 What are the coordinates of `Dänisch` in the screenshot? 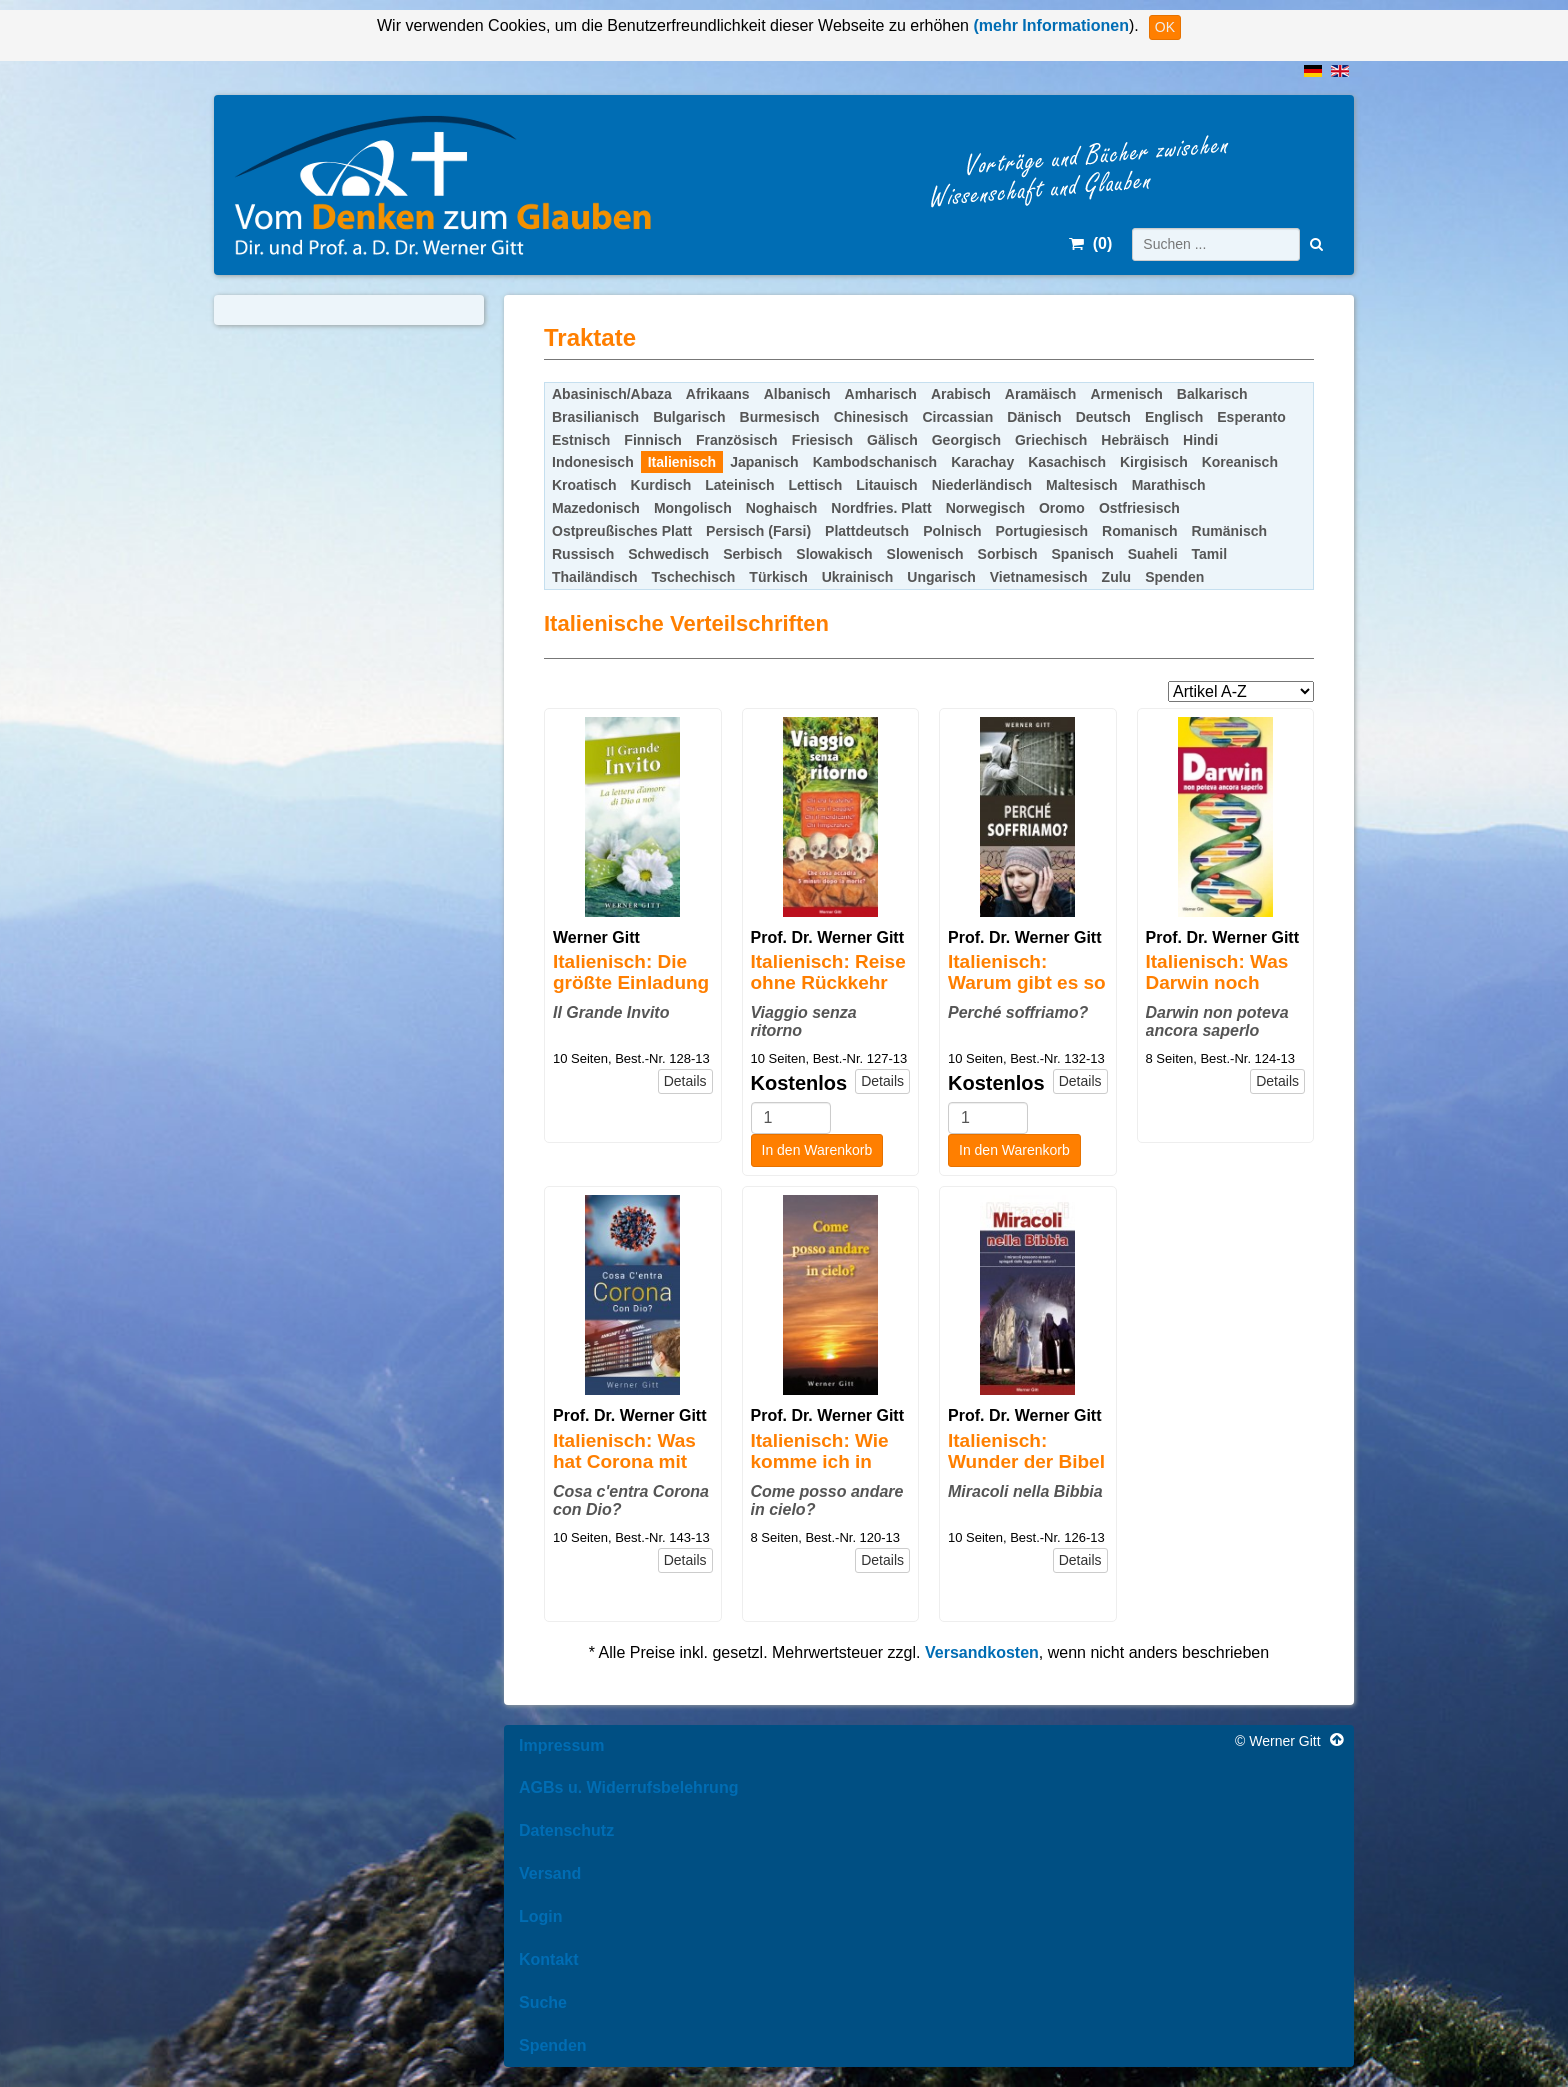 It's located at (1034, 417).